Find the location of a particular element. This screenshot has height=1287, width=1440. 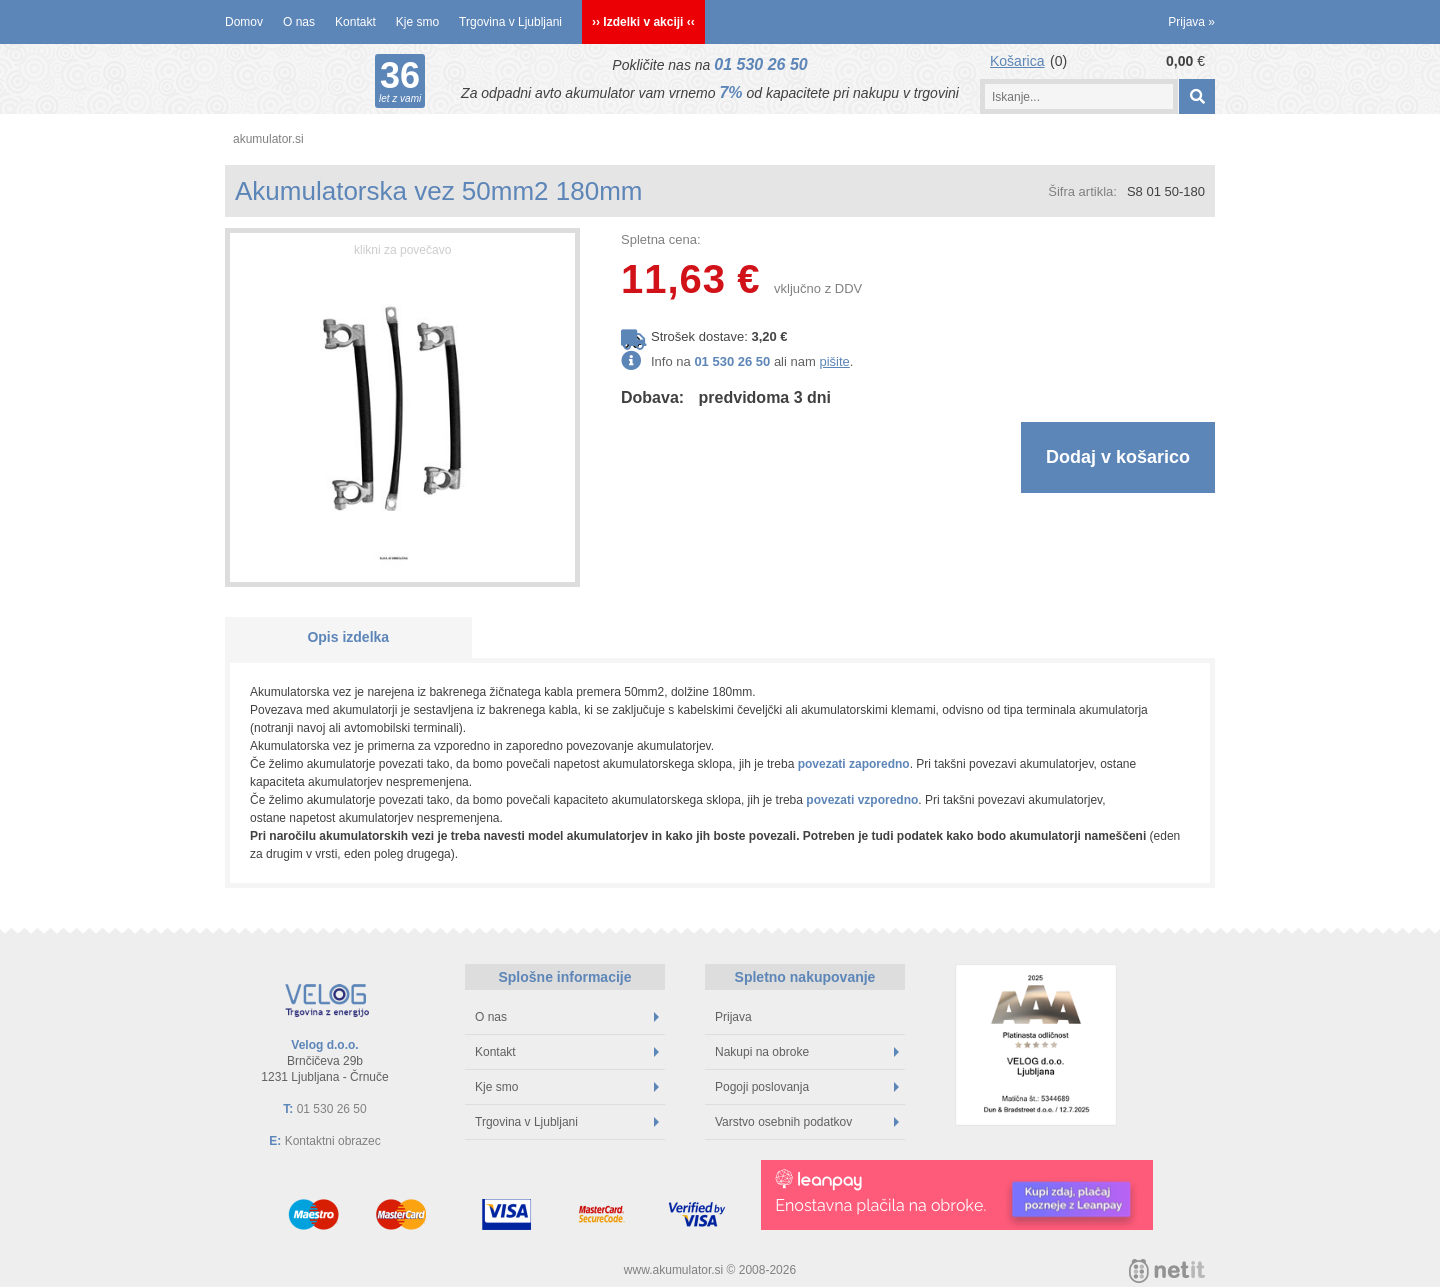

Kje smo is located at coordinates (417, 22).